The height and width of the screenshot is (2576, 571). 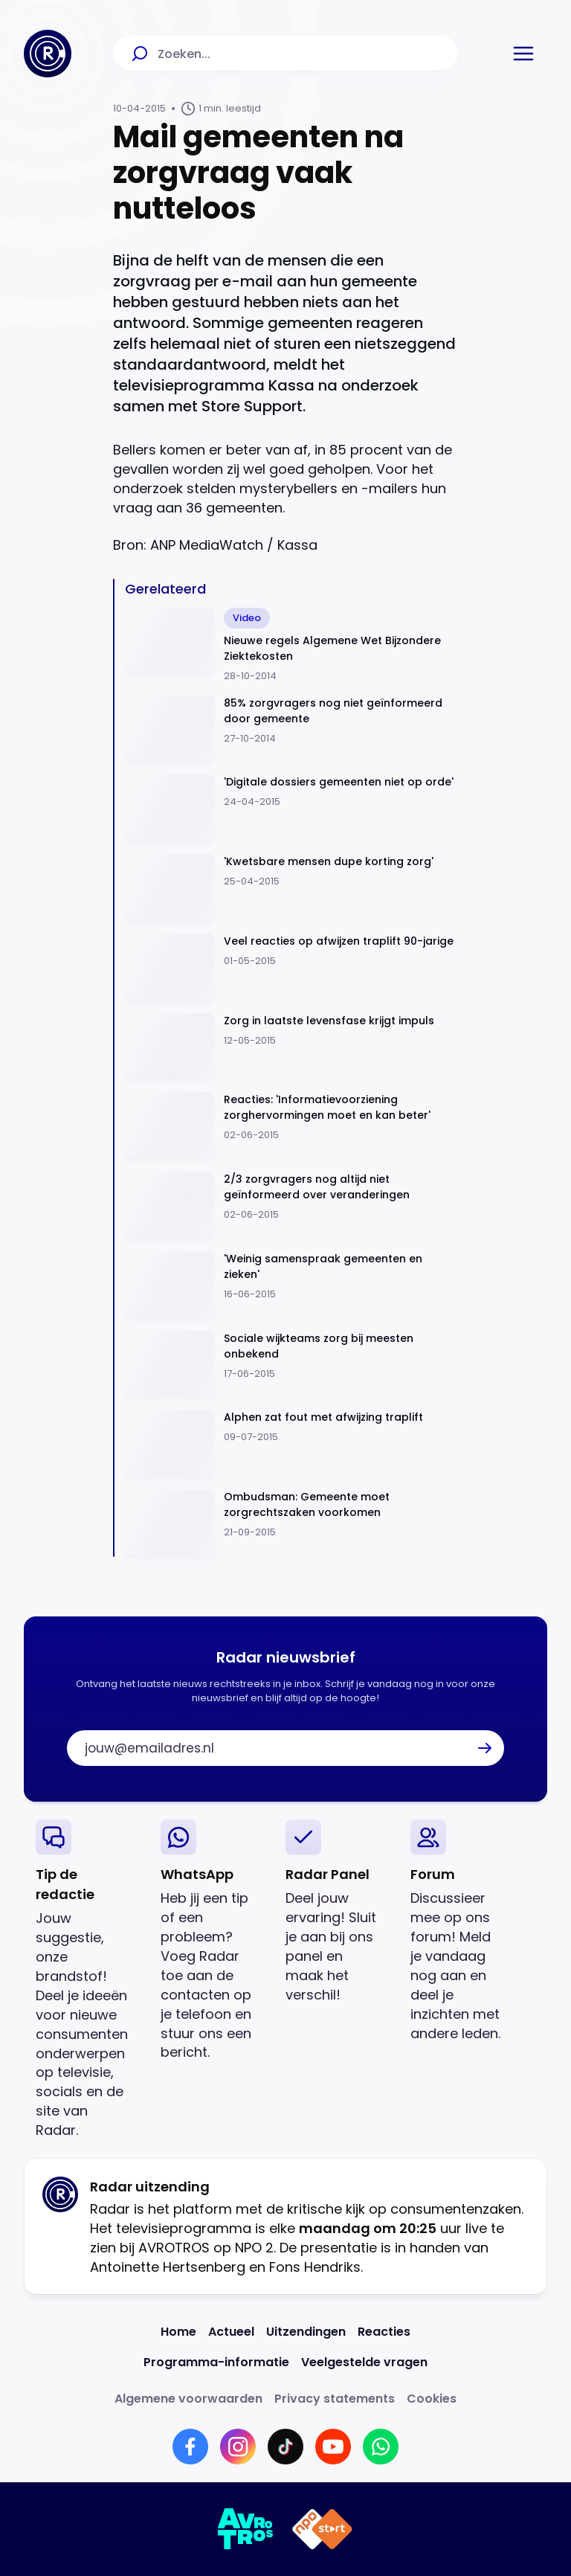 I want to click on [Ga naar Home], so click(x=47, y=53).